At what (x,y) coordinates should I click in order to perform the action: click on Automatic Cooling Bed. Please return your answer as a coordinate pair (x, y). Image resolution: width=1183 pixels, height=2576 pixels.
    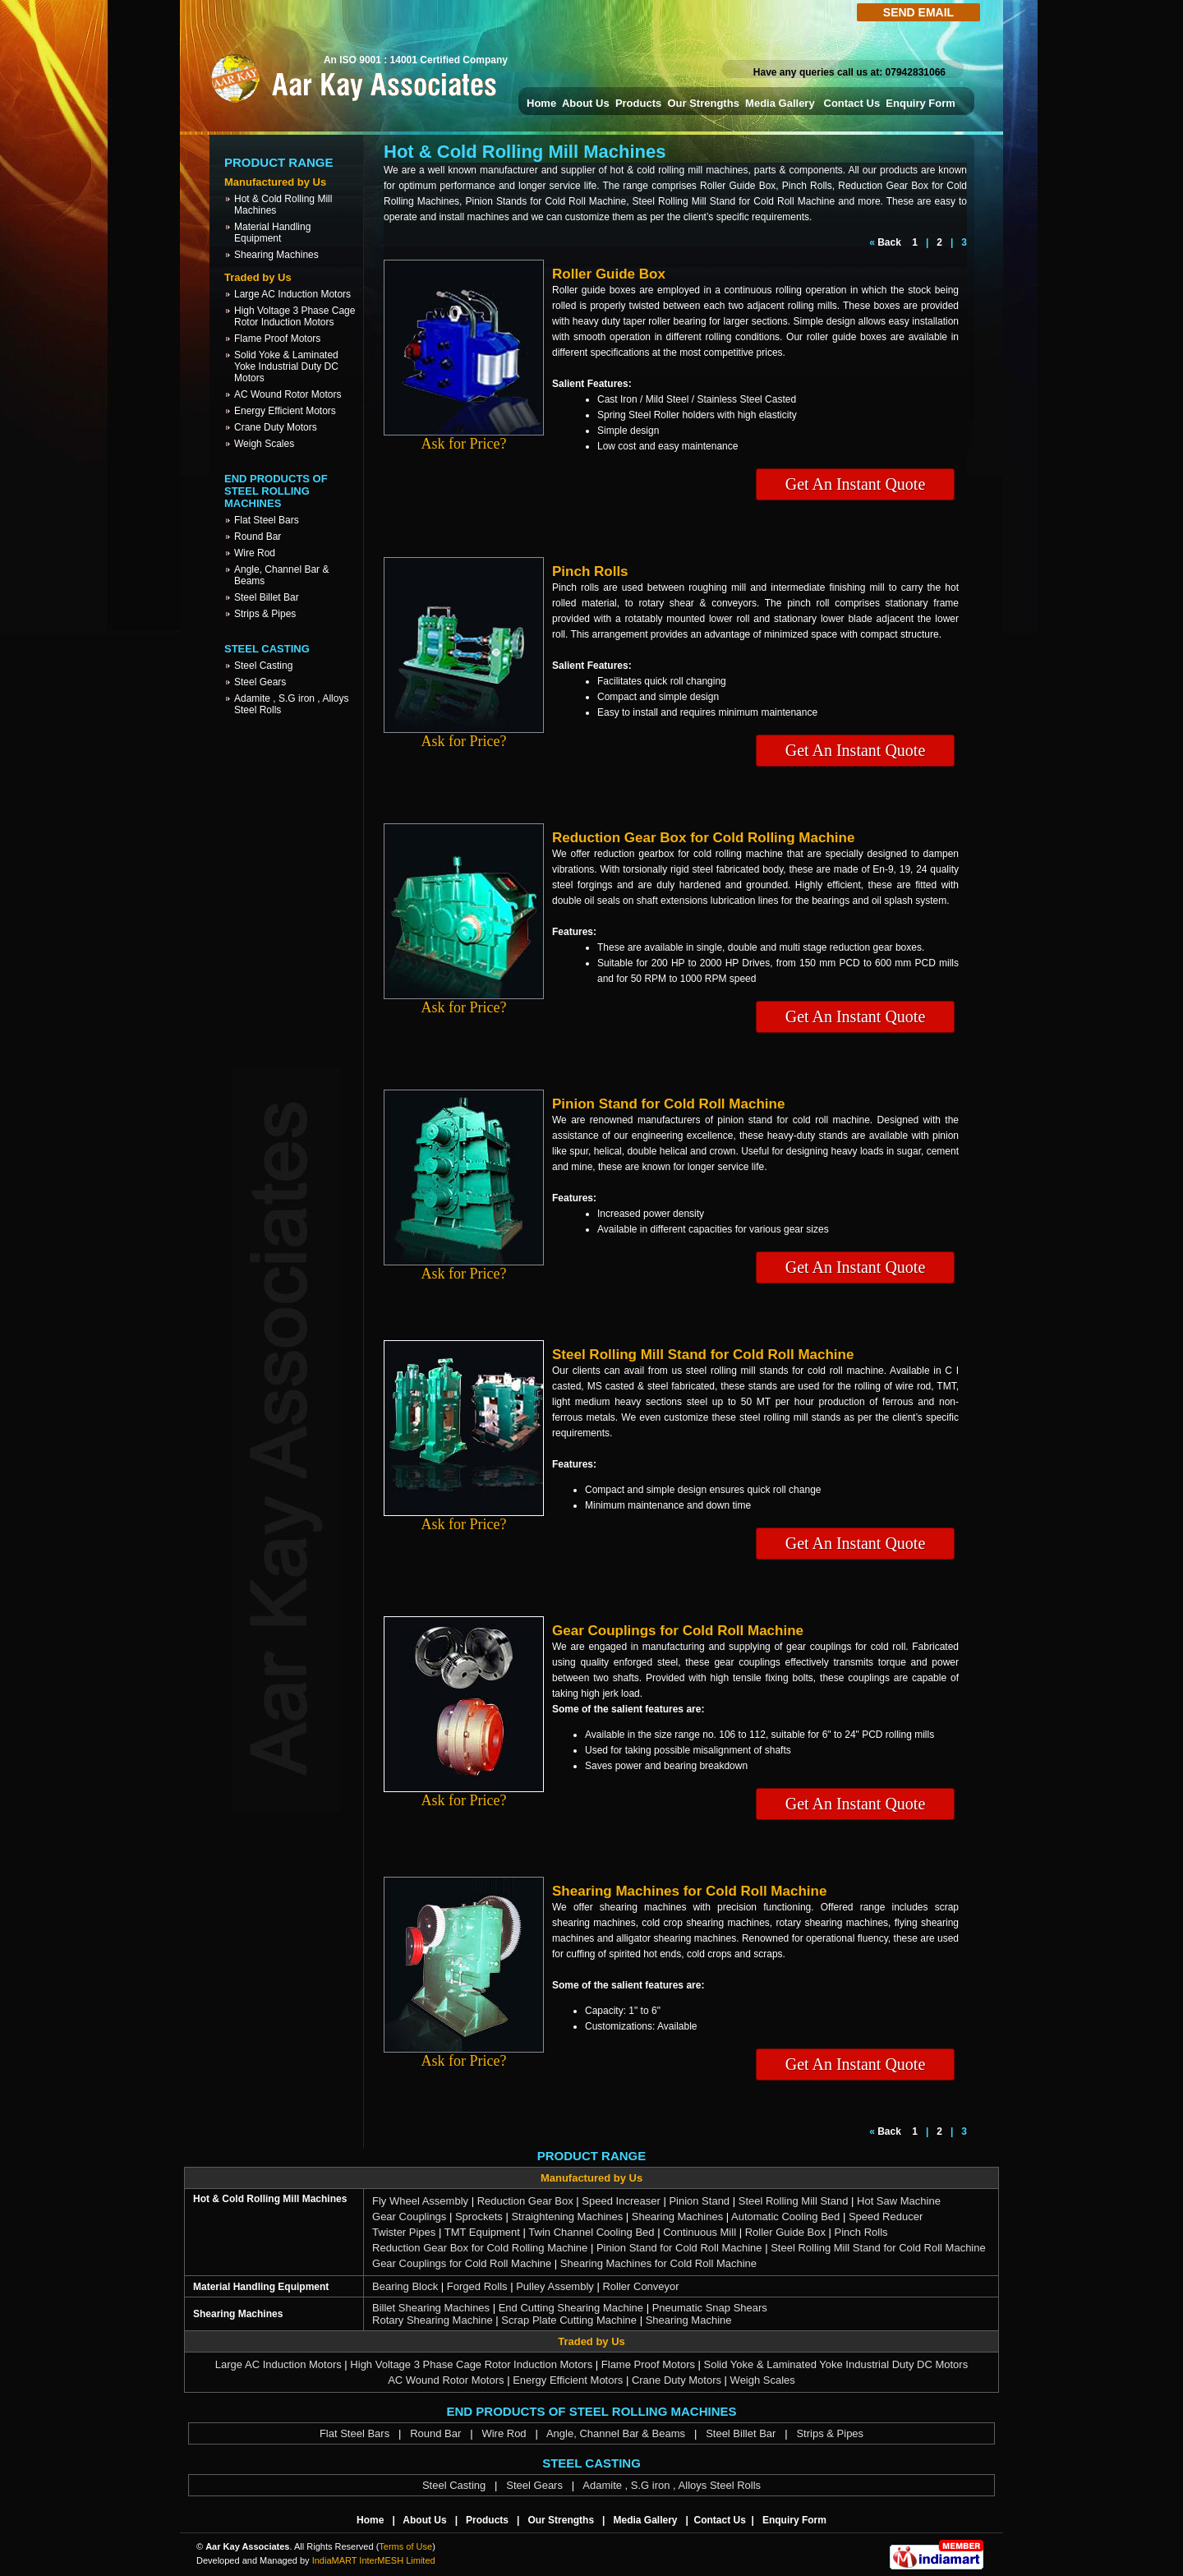
    Looking at the image, I should click on (785, 2216).